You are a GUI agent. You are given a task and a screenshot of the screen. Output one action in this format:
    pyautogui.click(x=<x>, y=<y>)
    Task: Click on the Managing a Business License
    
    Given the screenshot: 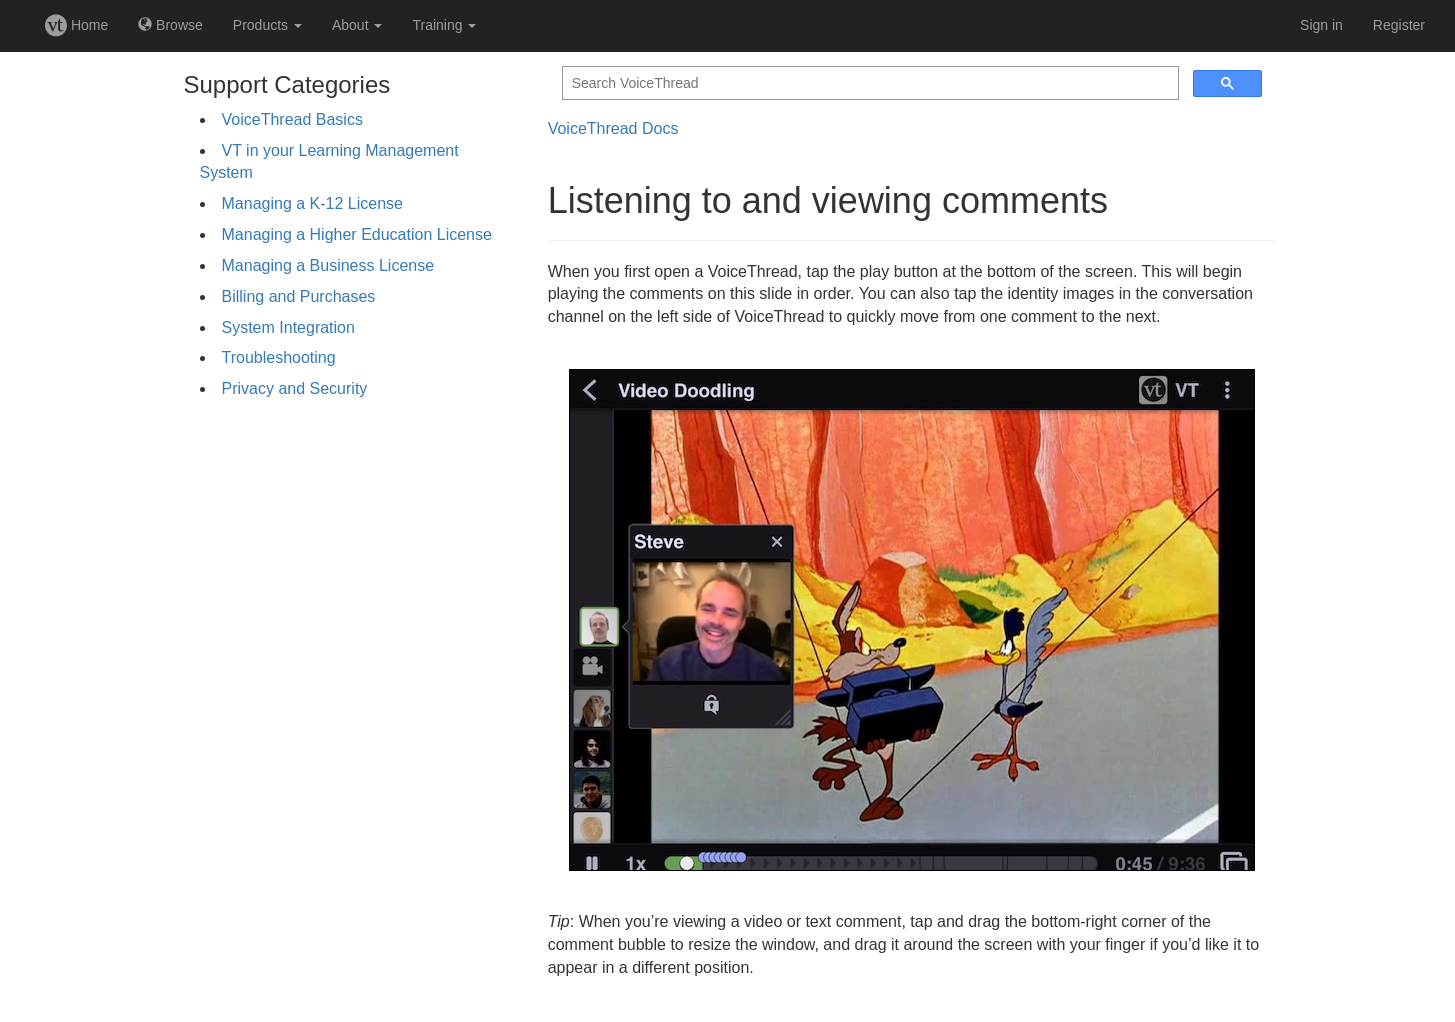 What is the action you would take?
    pyautogui.click(x=328, y=265)
    